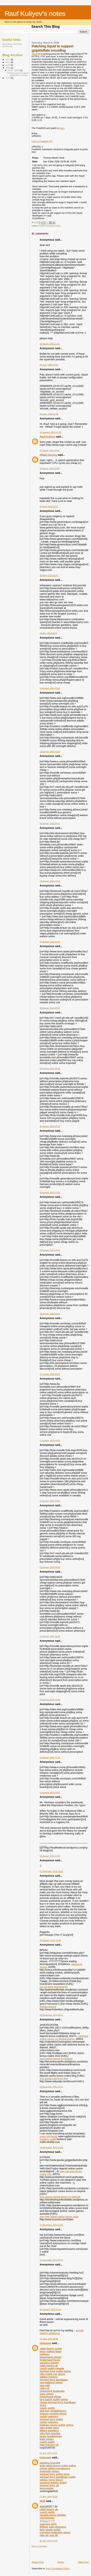  Describe the element at coordinates (12, 45) in the screenshot. I see `Azerbaijani FreeBSD community` at that location.